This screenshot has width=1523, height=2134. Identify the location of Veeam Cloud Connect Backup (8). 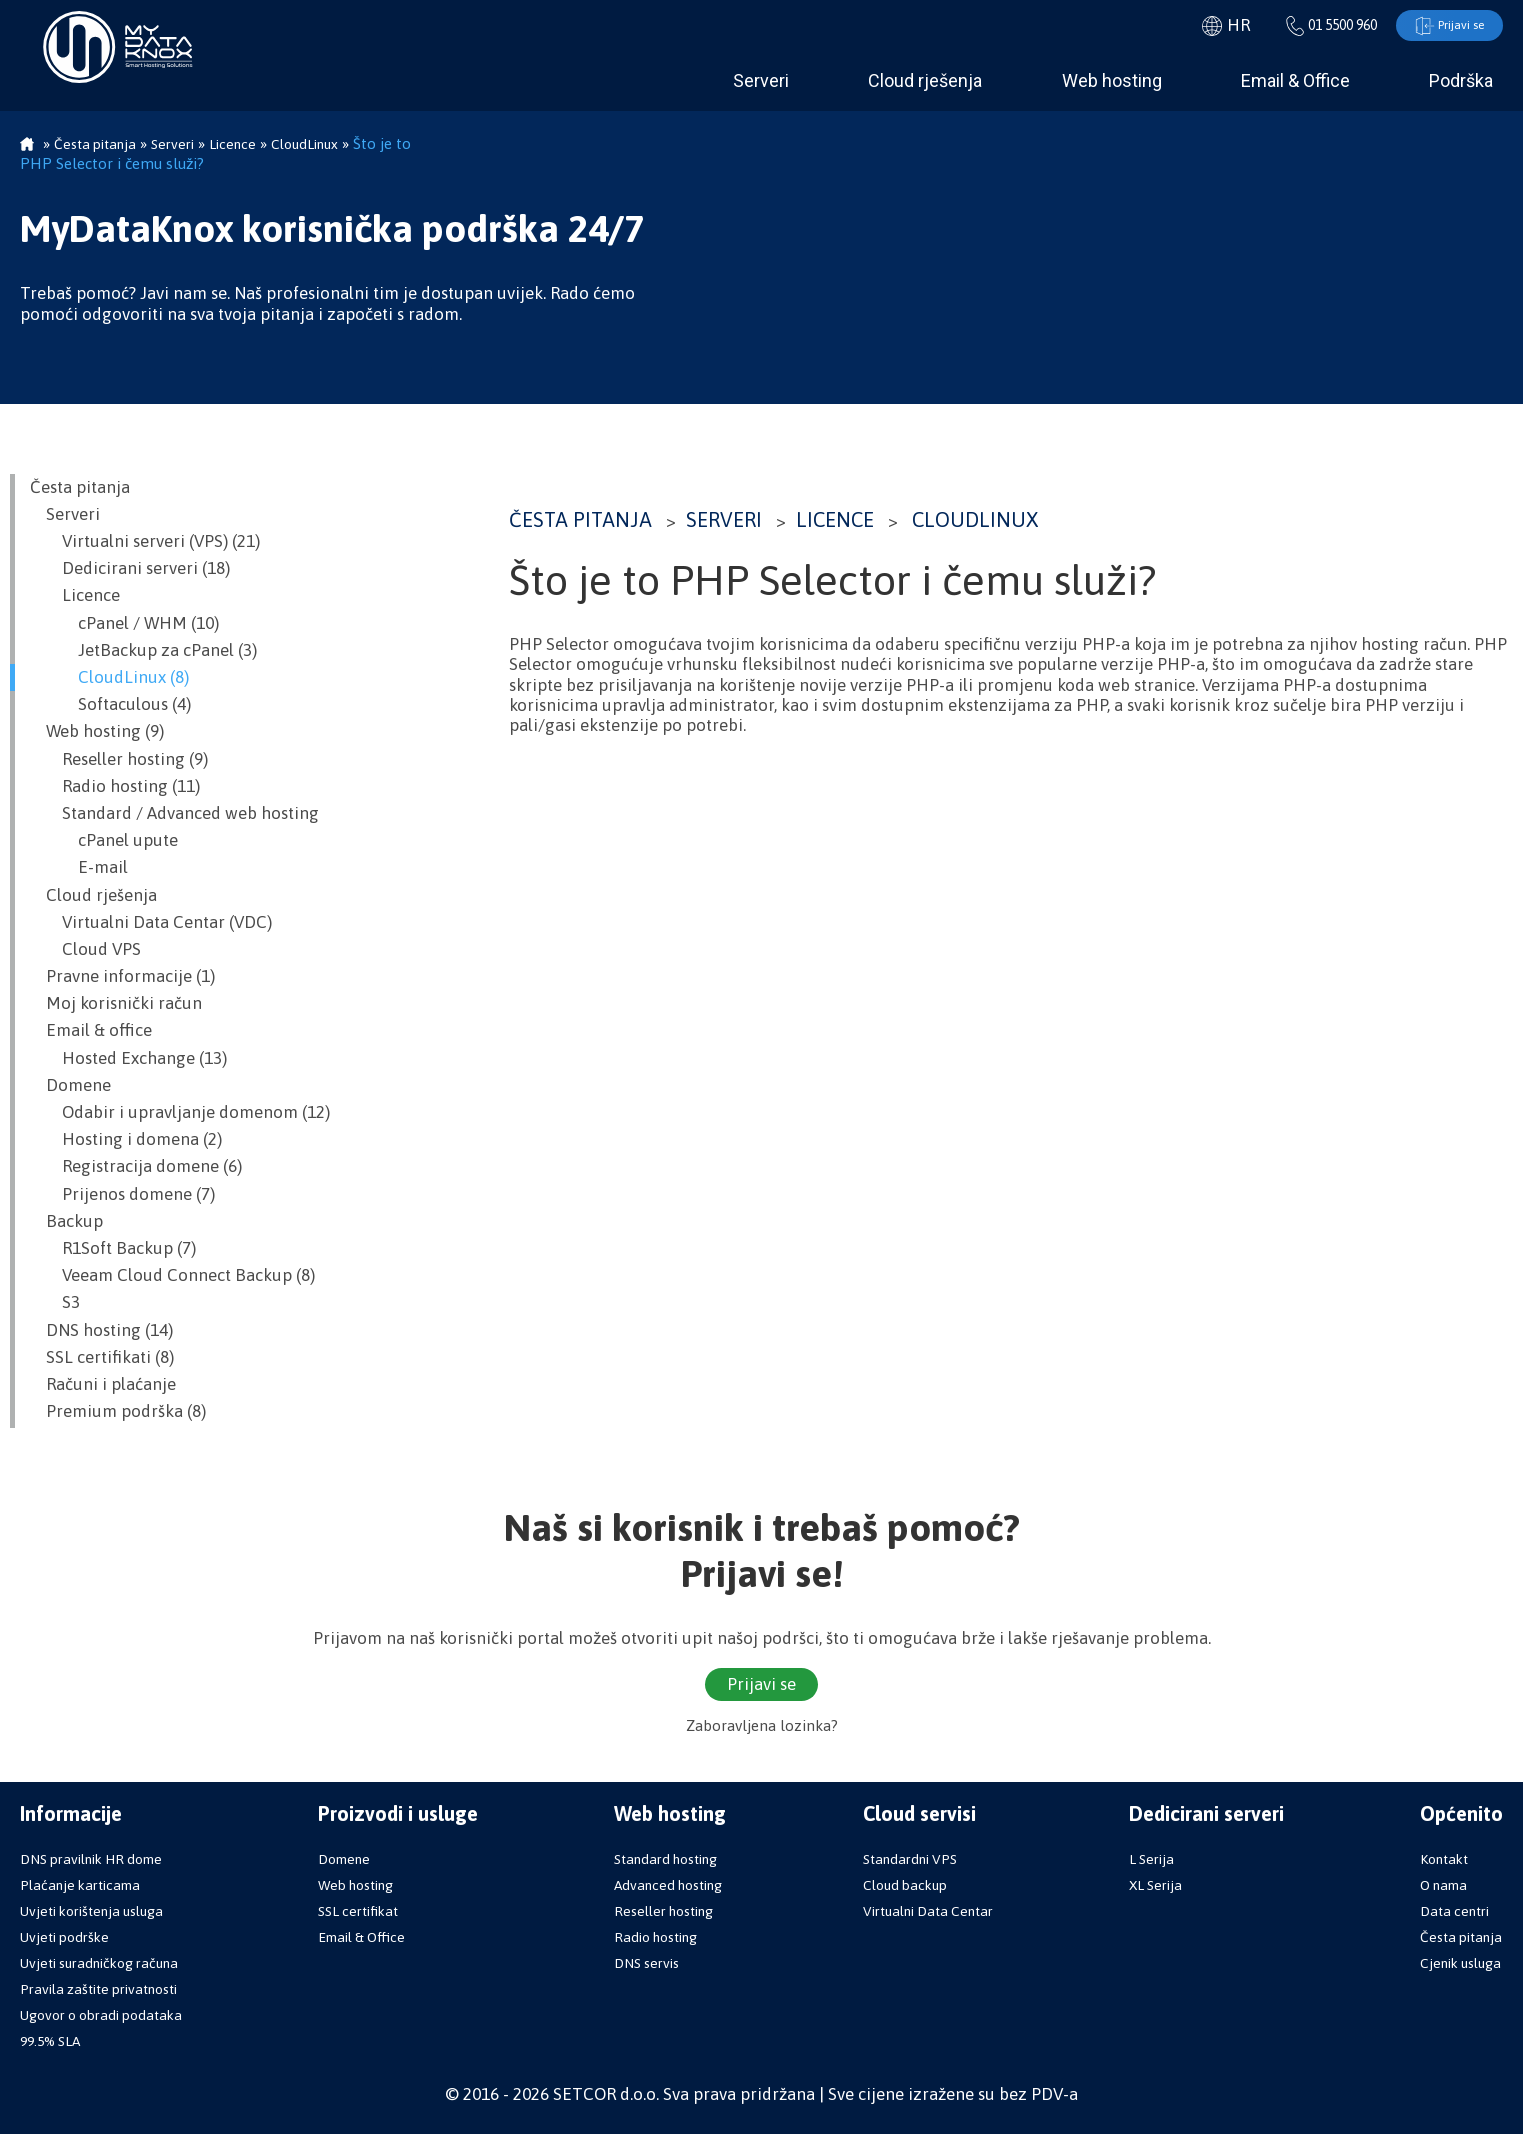
(172, 1276).